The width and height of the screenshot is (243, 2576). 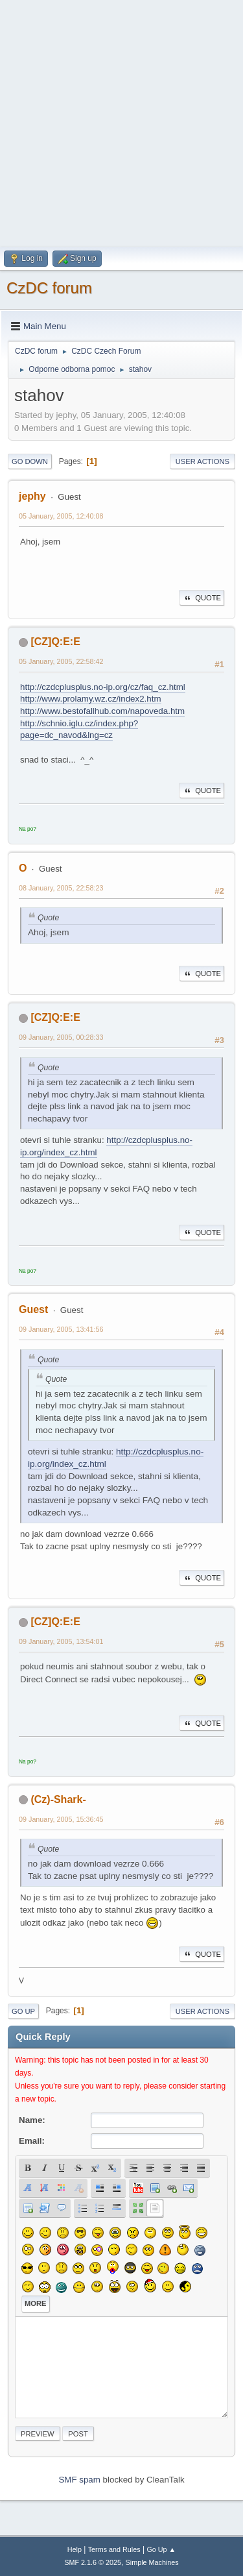 I want to click on http://czdcplusplus.no-ip.org/cz/faq_cz.html, so click(x=102, y=687).